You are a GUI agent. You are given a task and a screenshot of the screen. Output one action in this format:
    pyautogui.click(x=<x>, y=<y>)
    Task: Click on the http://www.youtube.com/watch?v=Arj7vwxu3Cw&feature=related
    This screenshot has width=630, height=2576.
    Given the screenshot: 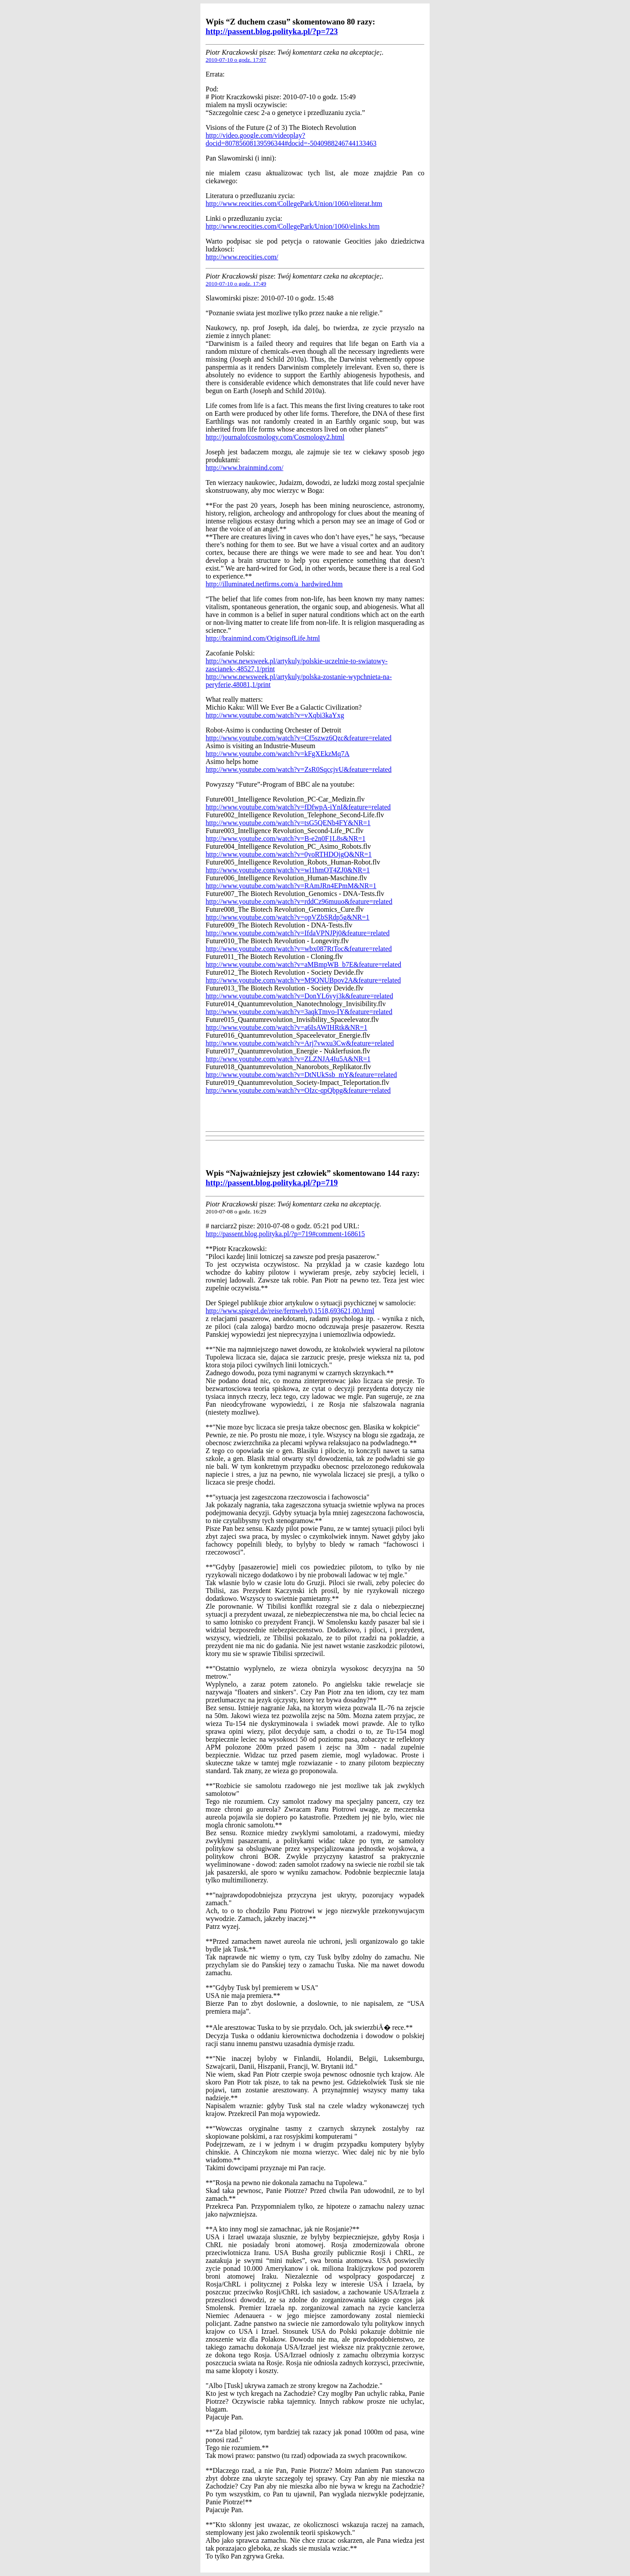 What is the action you would take?
    pyautogui.click(x=300, y=1043)
    